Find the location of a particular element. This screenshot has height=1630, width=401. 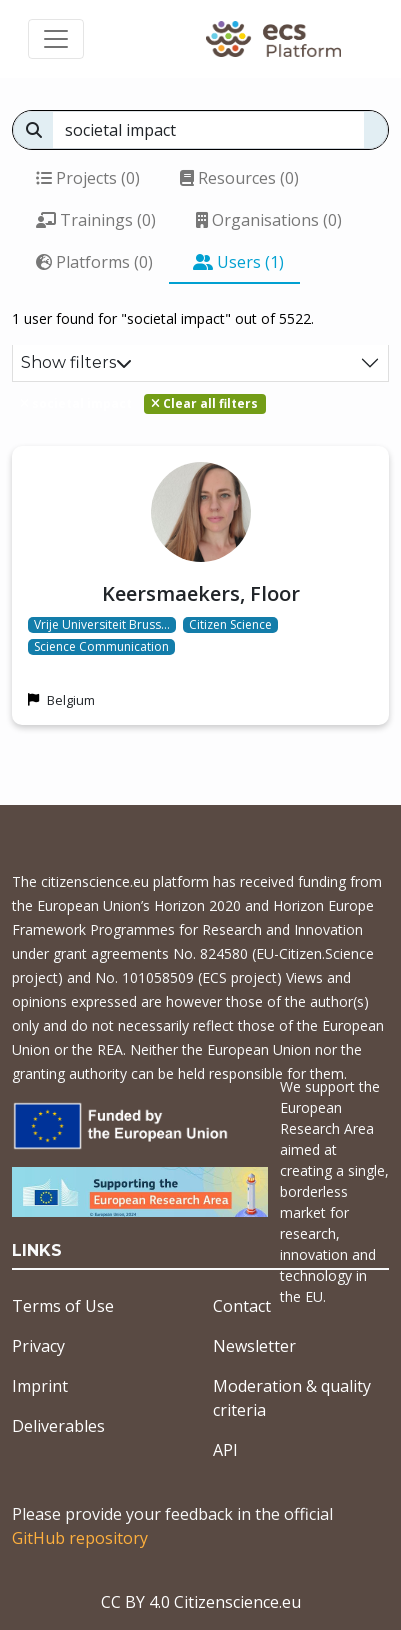

Terms of Use is located at coordinates (63, 1306).